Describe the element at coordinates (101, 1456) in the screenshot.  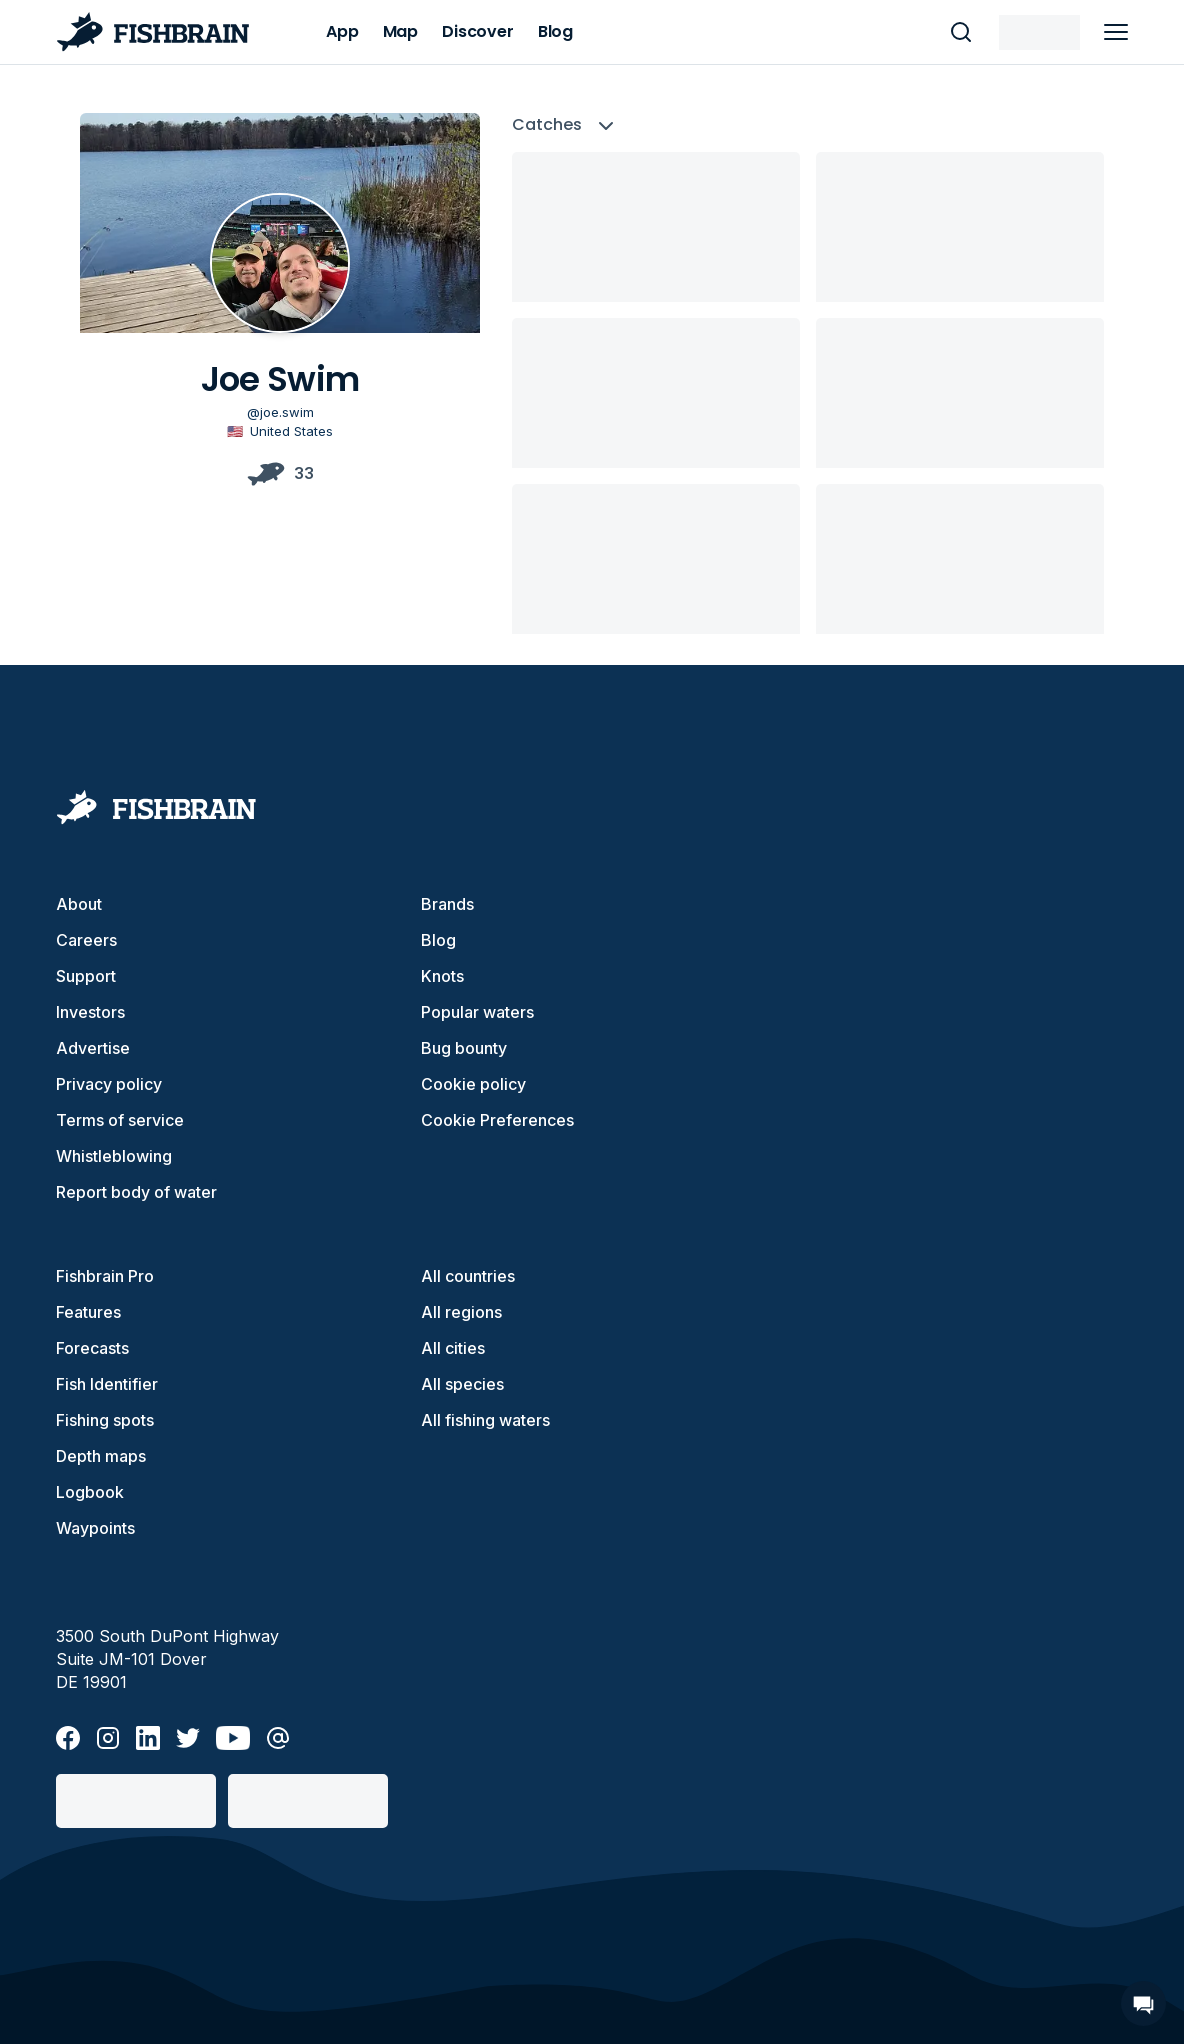
I see `Depth maps` at that location.